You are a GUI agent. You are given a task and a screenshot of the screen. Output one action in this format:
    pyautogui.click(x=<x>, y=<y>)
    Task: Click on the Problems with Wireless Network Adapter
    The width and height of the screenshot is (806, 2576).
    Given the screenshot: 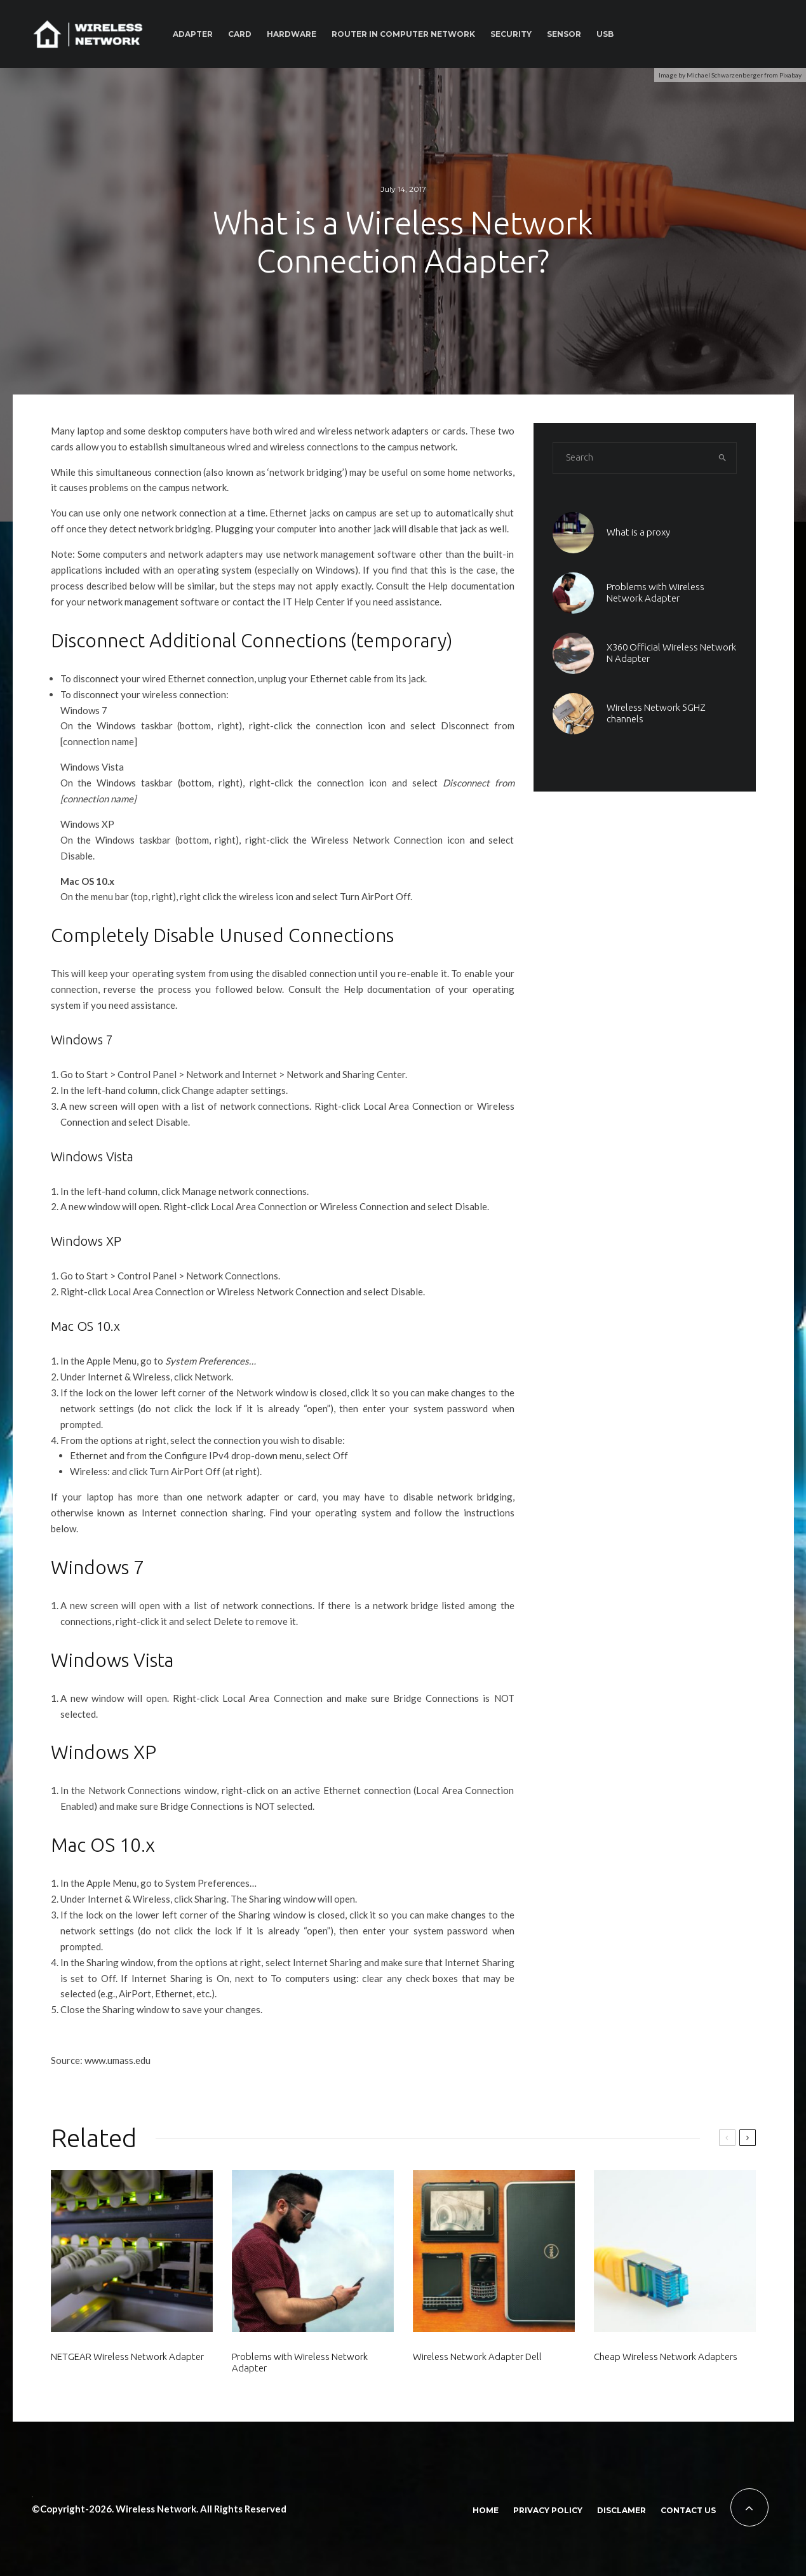 What is the action you would take?
    pyautogui.click(x=300, y=2362)
    